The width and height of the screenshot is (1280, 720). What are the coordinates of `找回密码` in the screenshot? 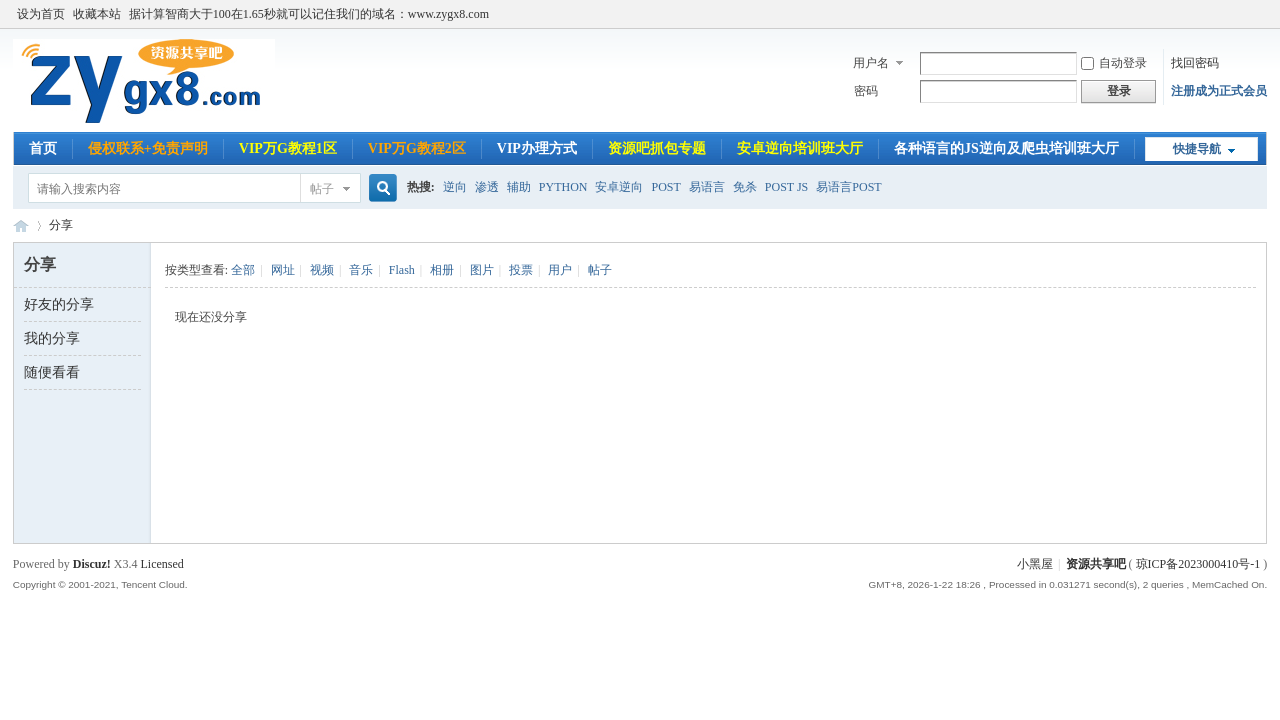 It's located at (1195, 63).